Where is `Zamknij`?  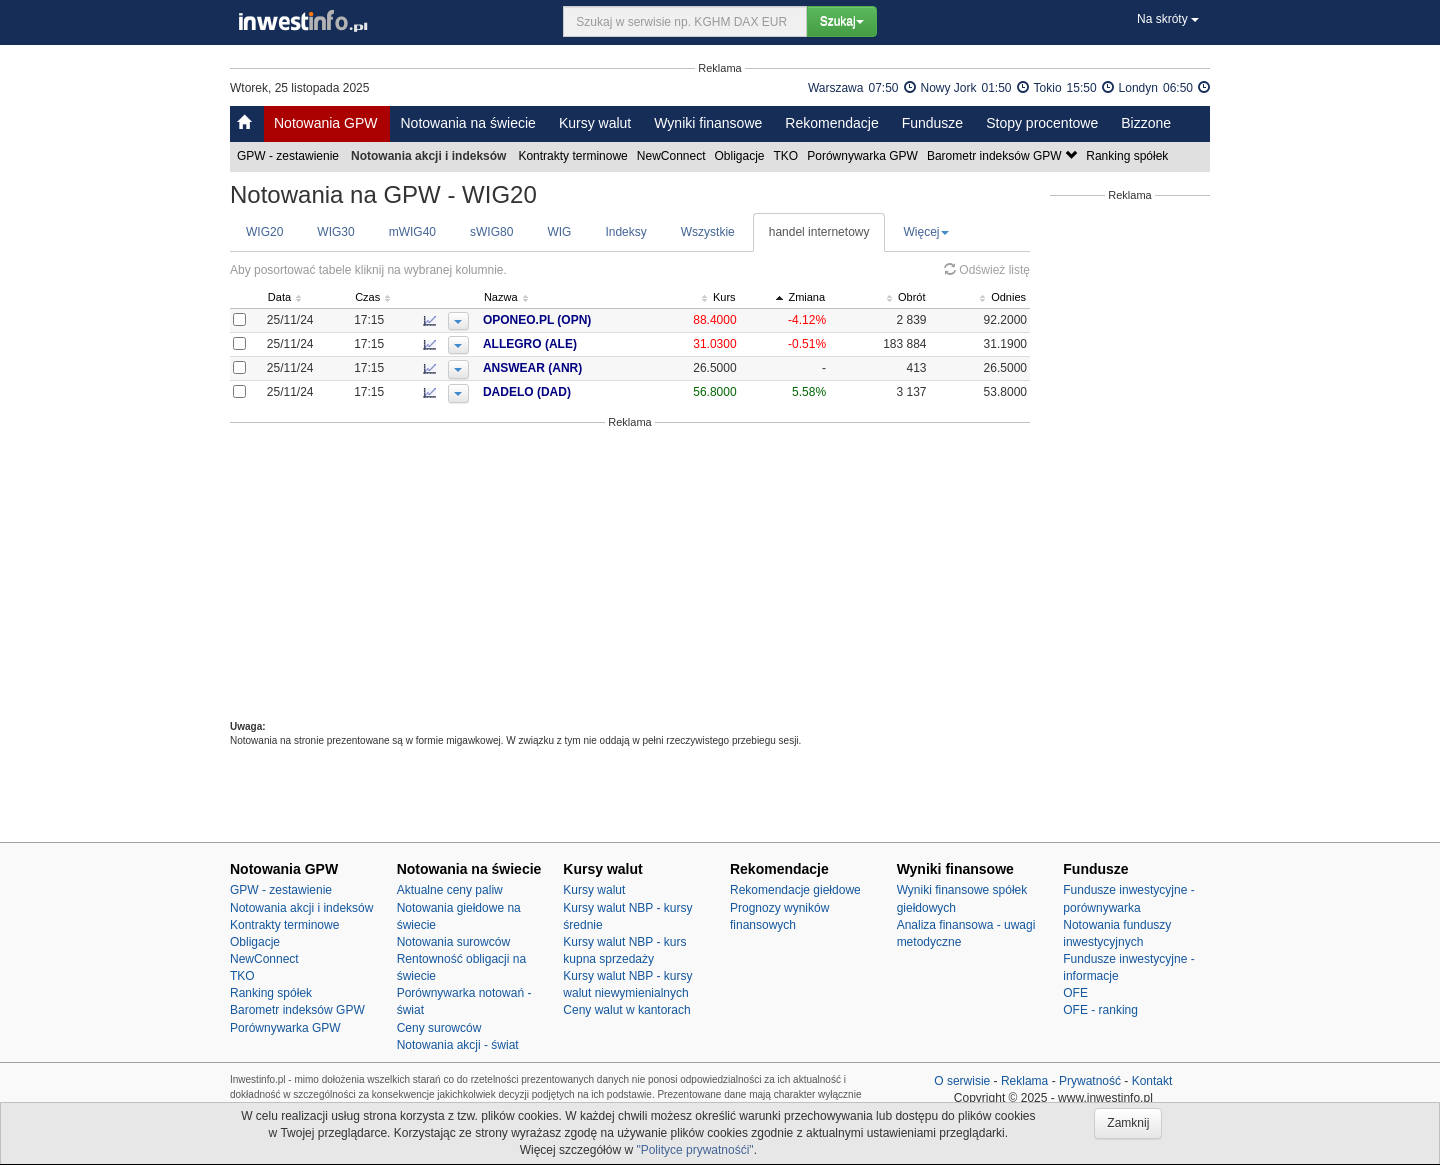 Zamknij is located at coordinates (1128, 1123).